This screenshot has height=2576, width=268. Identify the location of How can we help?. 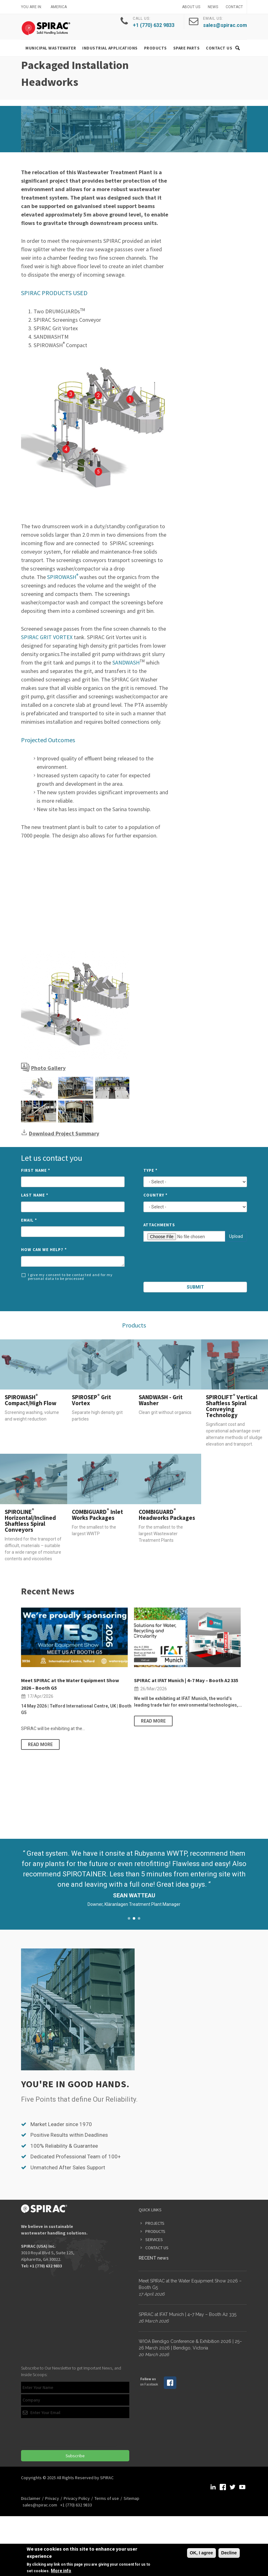
(44, 1249).